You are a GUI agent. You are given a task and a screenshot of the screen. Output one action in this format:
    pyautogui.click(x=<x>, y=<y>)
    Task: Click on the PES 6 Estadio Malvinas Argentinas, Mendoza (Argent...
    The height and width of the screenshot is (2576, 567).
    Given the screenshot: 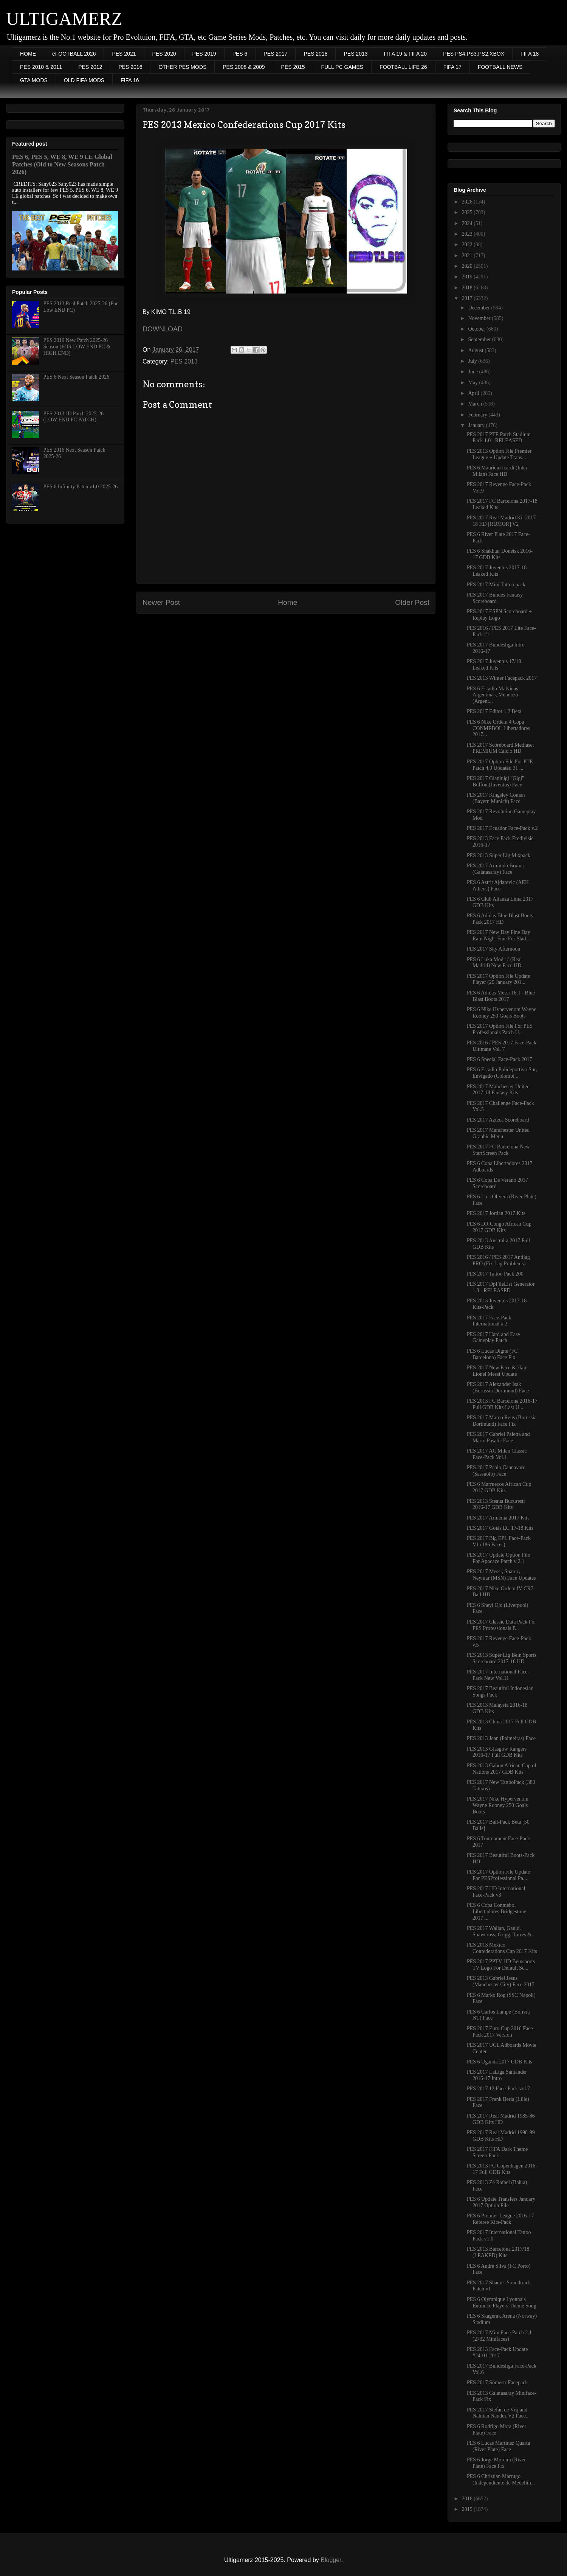 What is the action you would take?
    pyautogui.click(x=492, y=695)
    